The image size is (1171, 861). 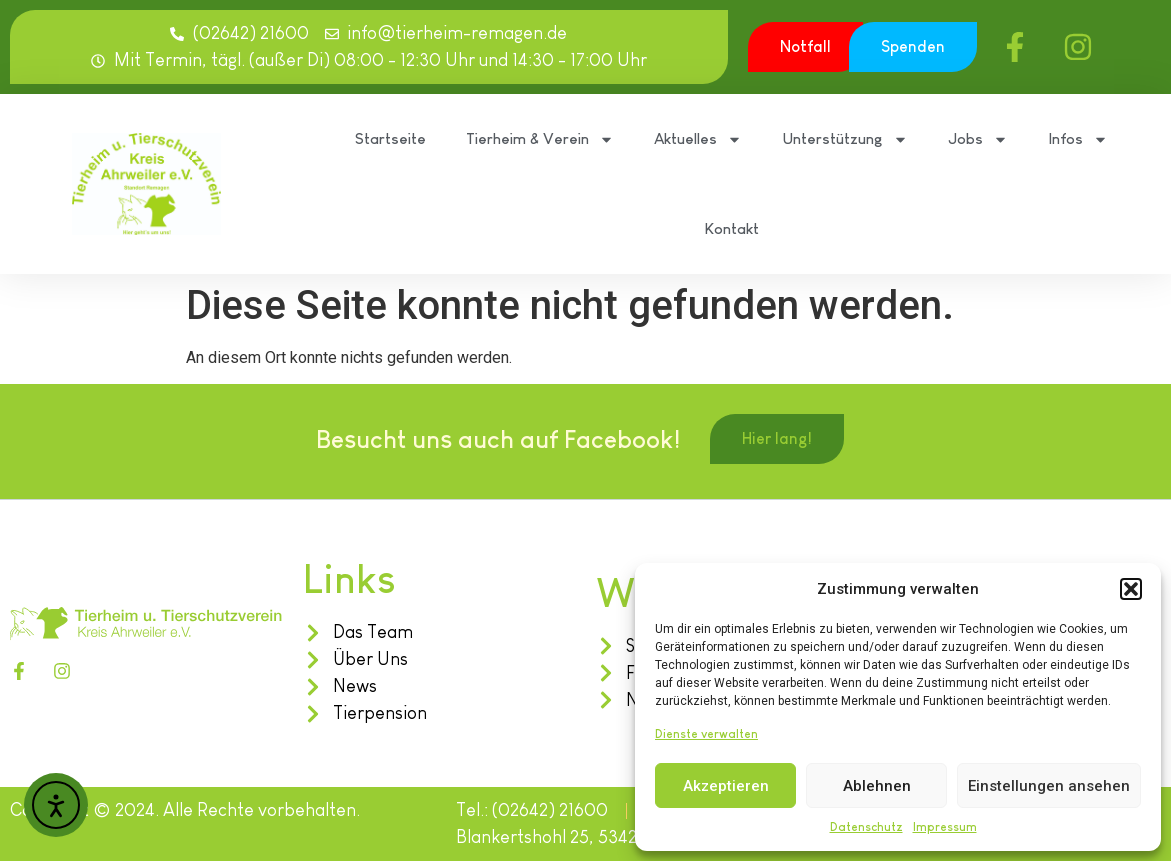 I want to click on Kontakt, so click(x=731, y=228).